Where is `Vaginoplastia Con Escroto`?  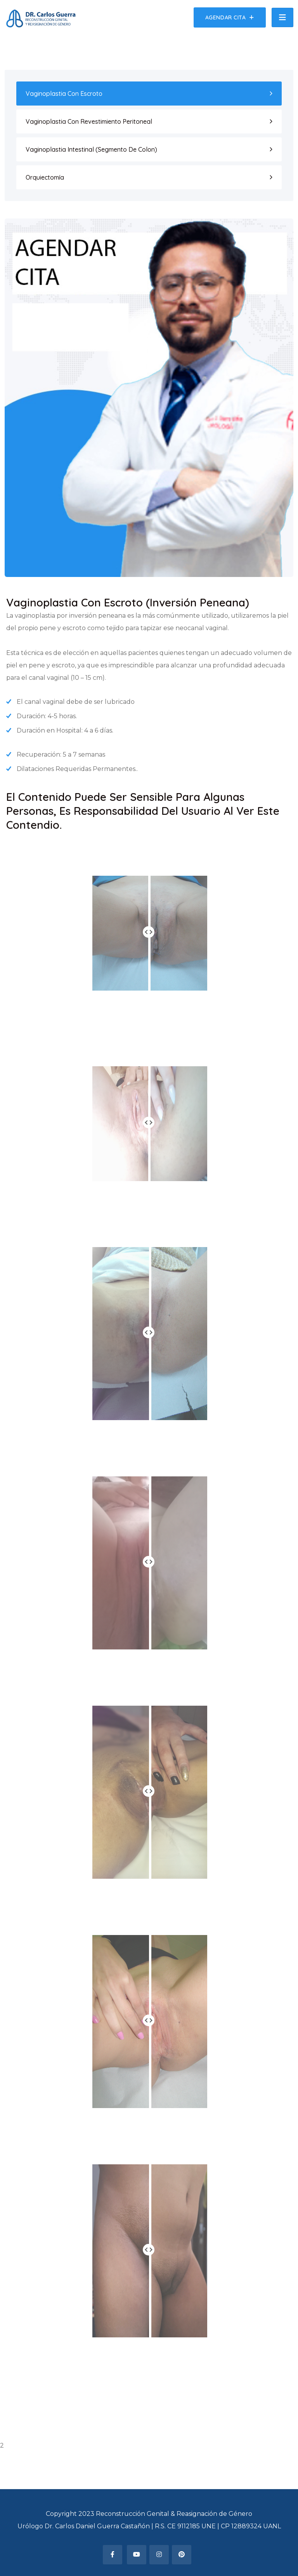 Vaginoplastia Con Escroto is located at coordinates (64, 93).